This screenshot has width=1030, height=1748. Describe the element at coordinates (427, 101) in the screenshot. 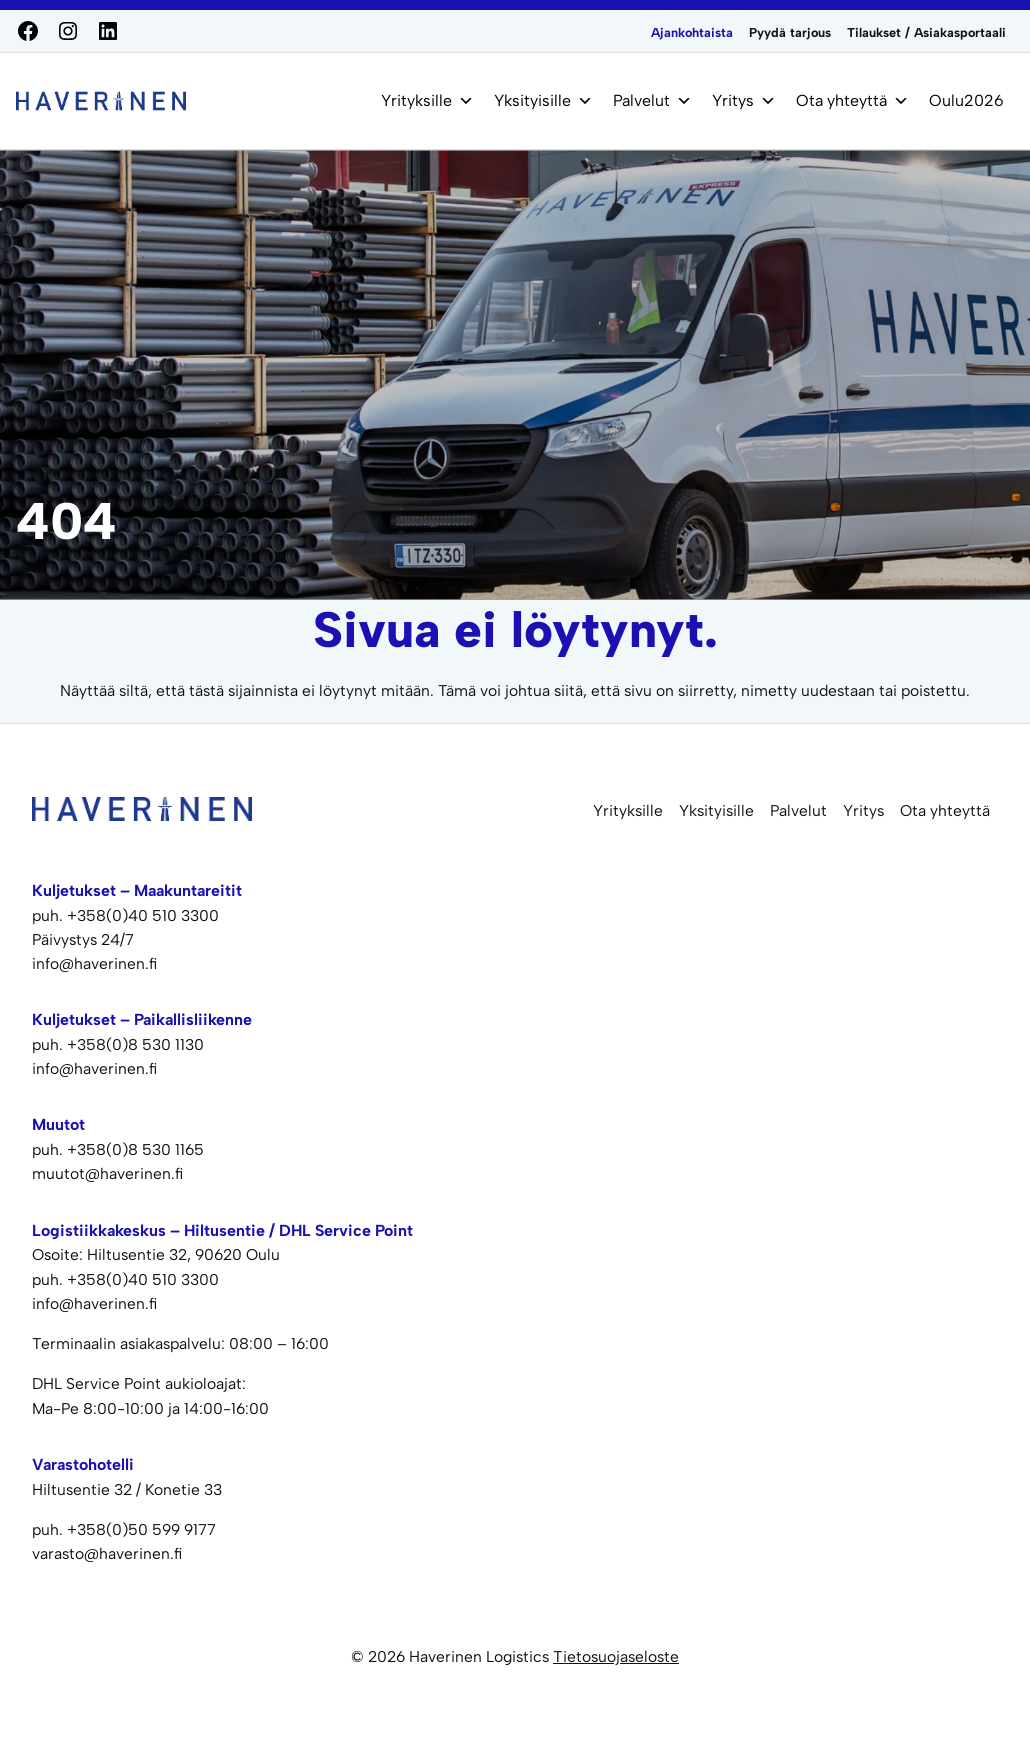

I see `Yrityksille` at that location.